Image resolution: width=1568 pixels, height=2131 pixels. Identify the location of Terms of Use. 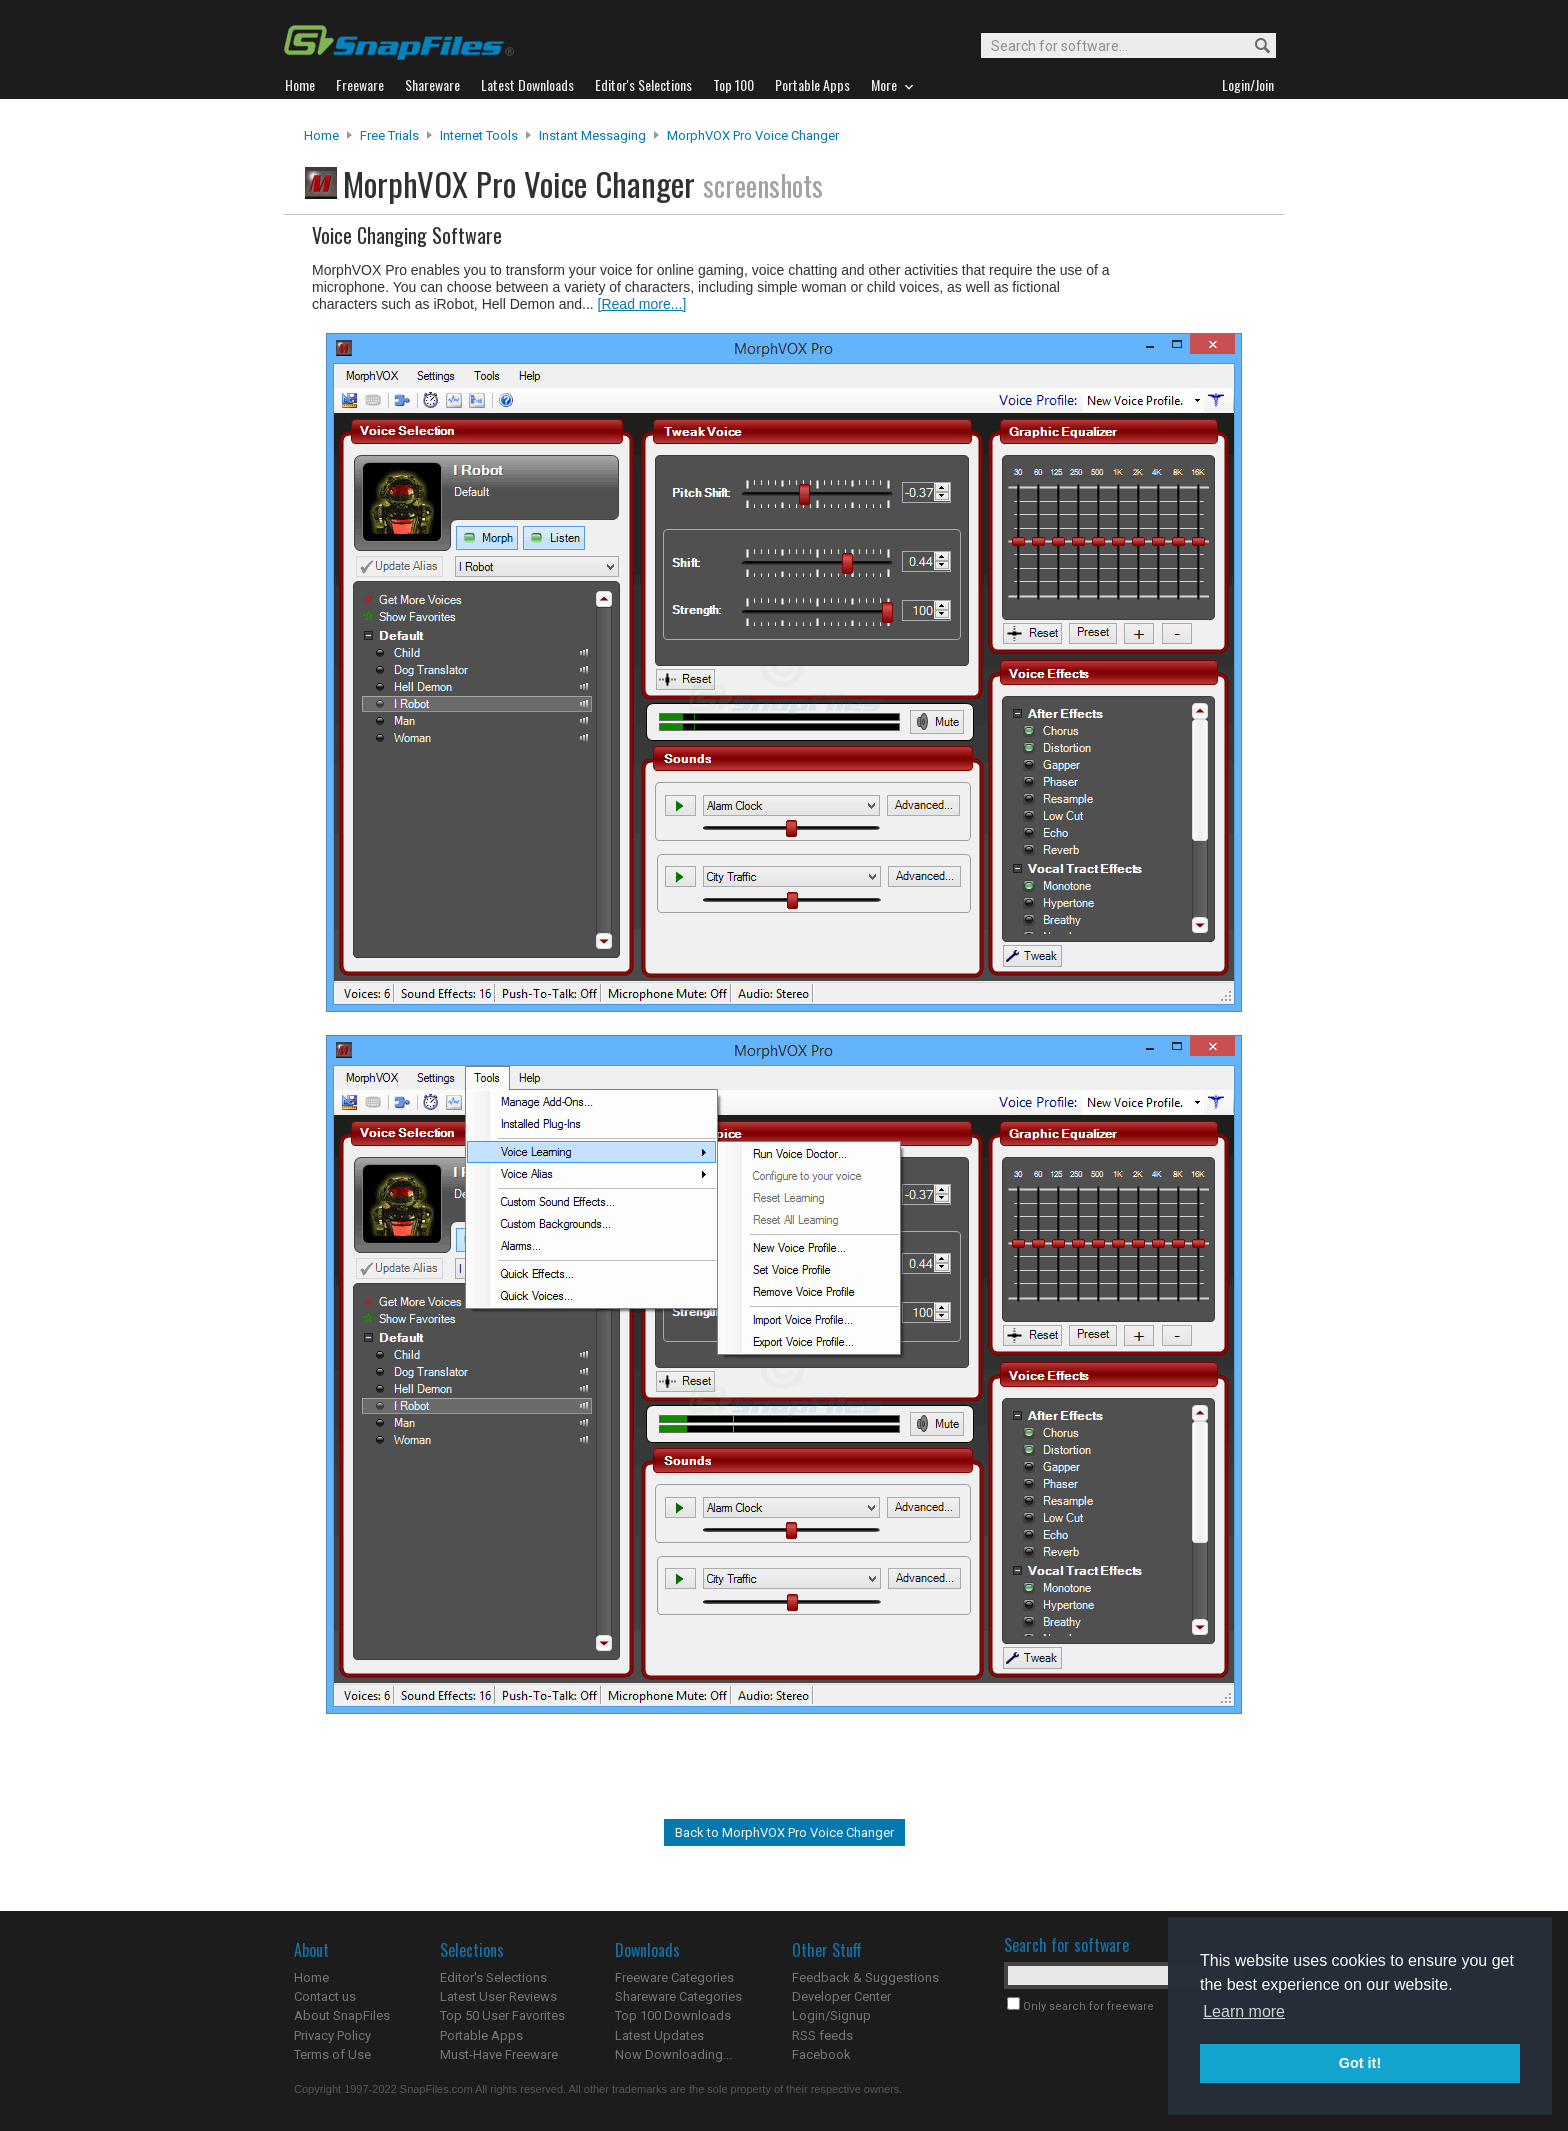
(332, 2054).